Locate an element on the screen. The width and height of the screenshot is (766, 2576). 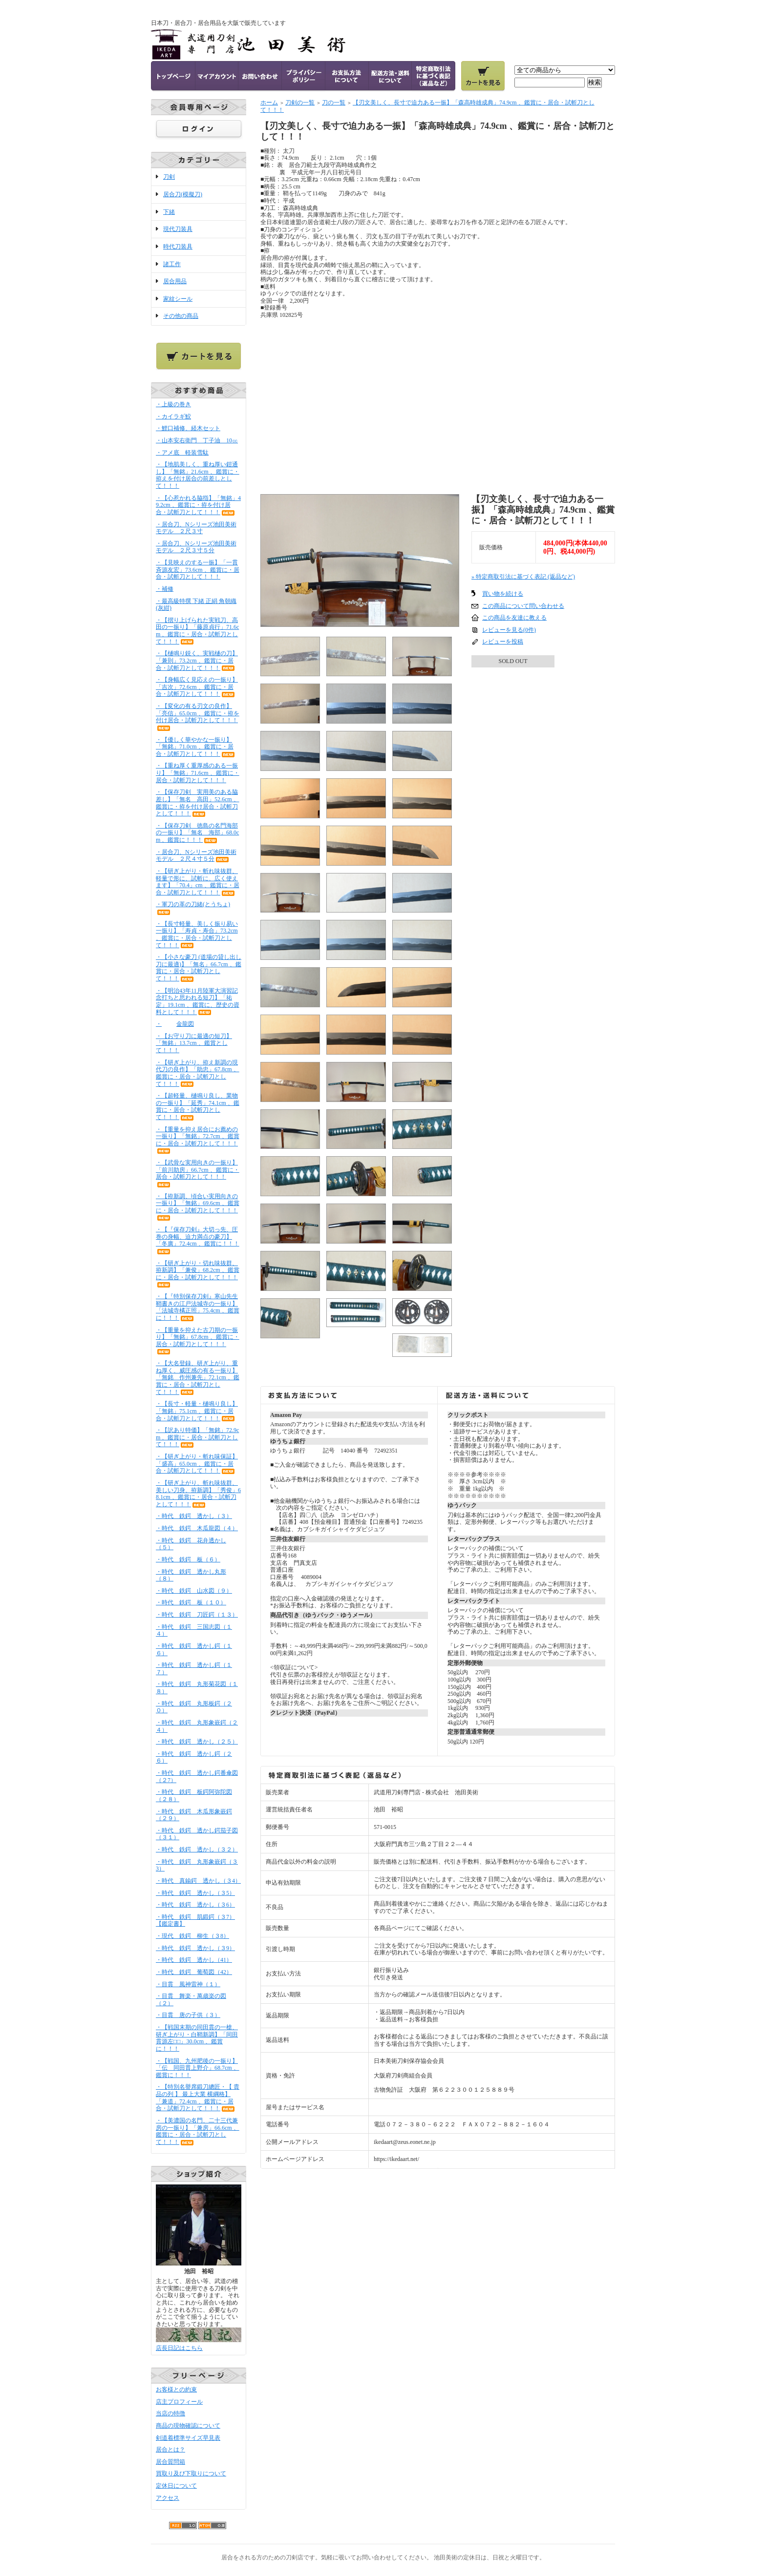
・【戦国末期の同田貫の一槍、研ぎ上がり・白鞘新調】「同田貫源左□□」30.0cm 、鑑賞に！！！ is located at coordinates (197, 2038).